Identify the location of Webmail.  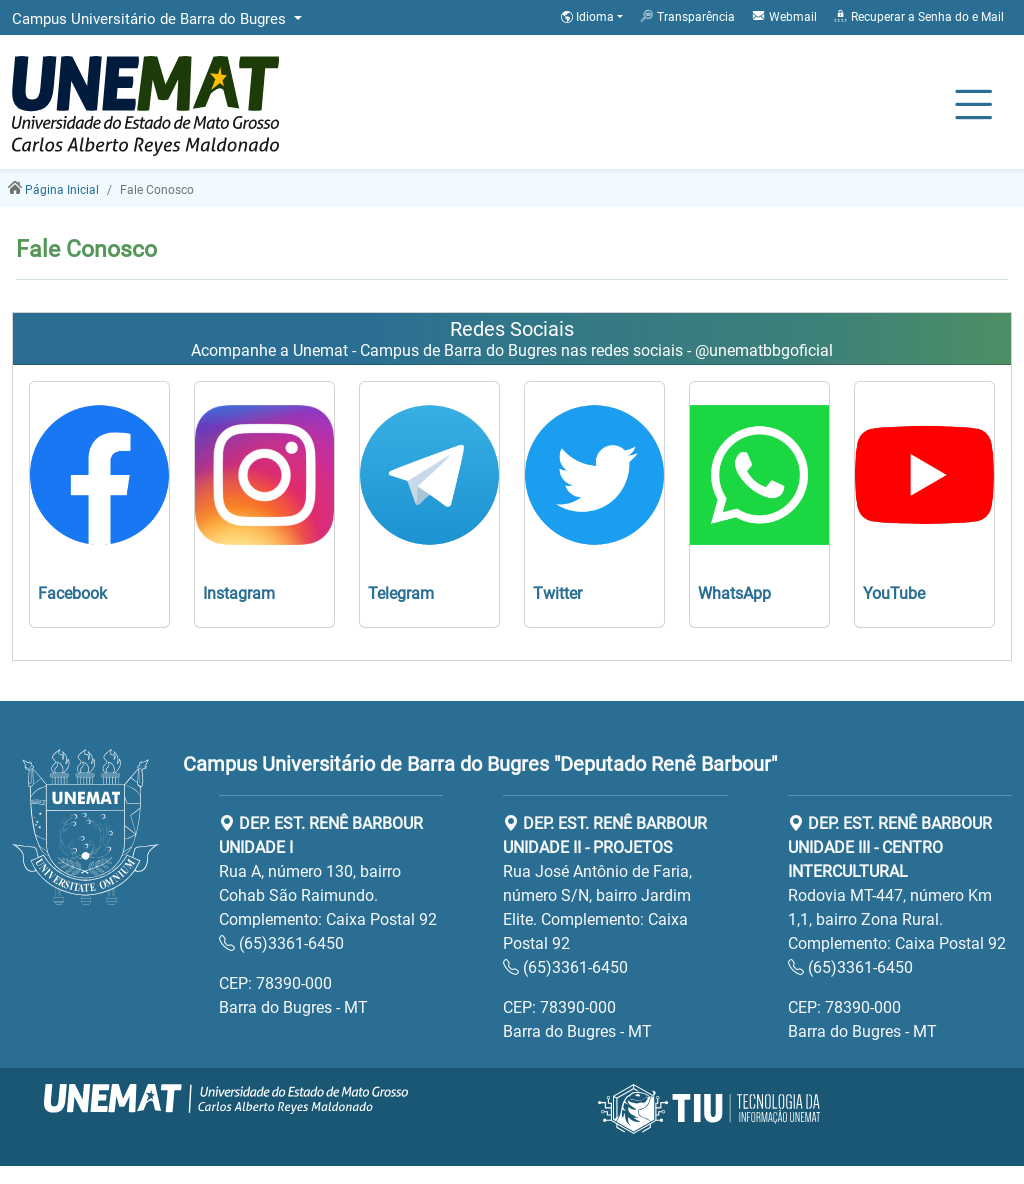
(784, 16).